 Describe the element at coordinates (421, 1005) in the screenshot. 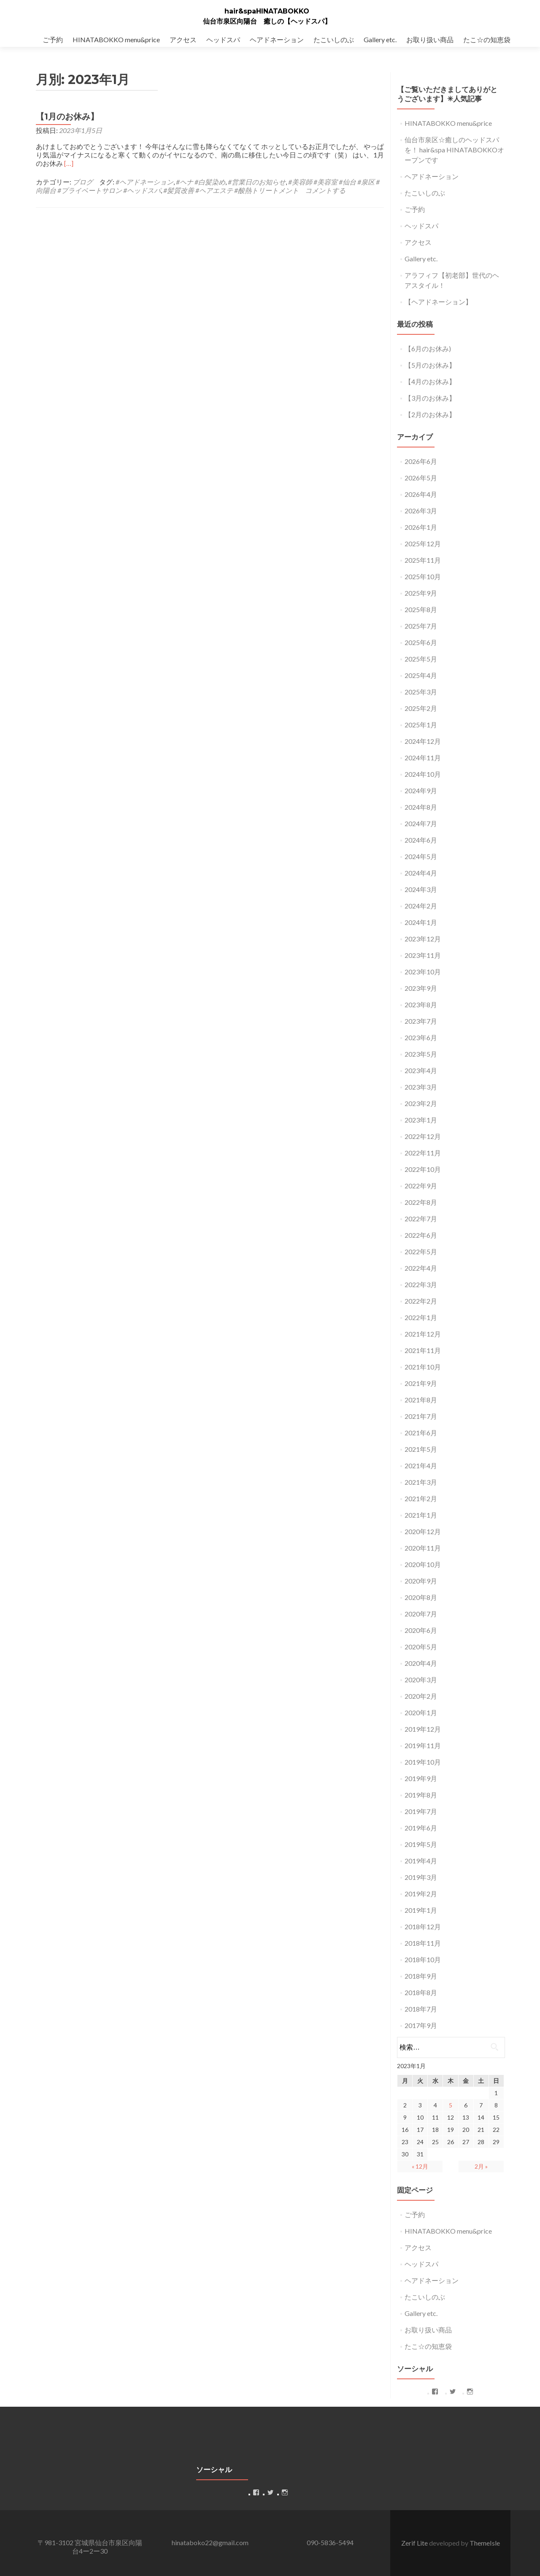

I see `2023年8月` at that location.